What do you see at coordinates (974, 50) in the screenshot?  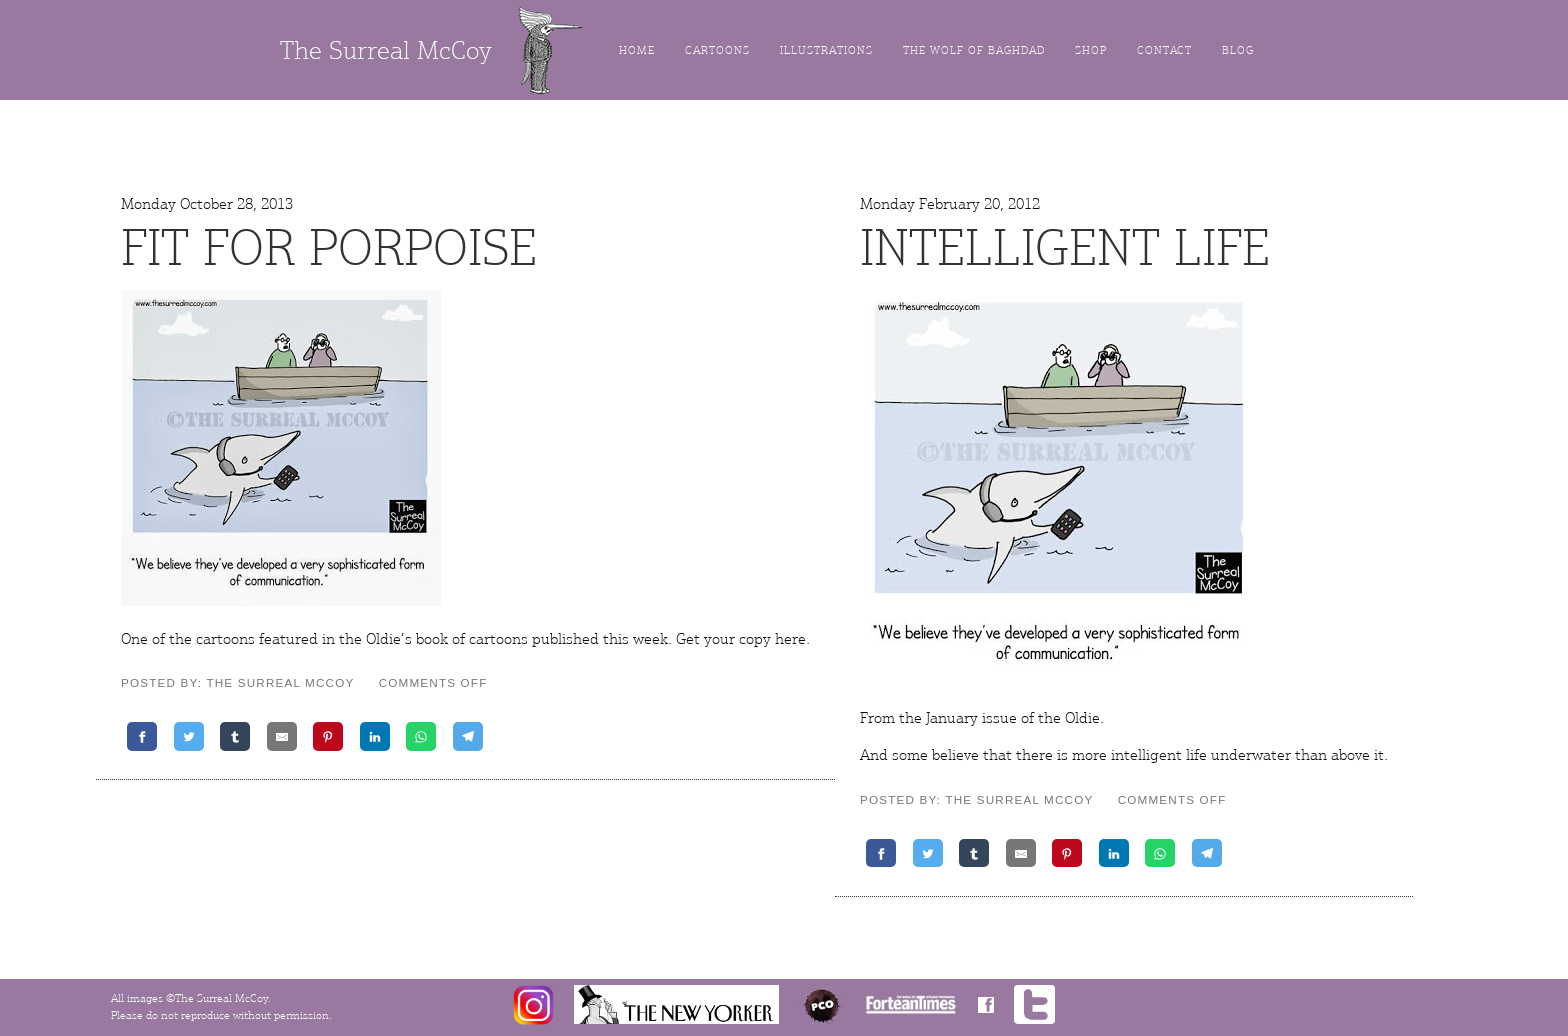 I see `The Wolf of Baghdad` at bounding box center [974, 50].